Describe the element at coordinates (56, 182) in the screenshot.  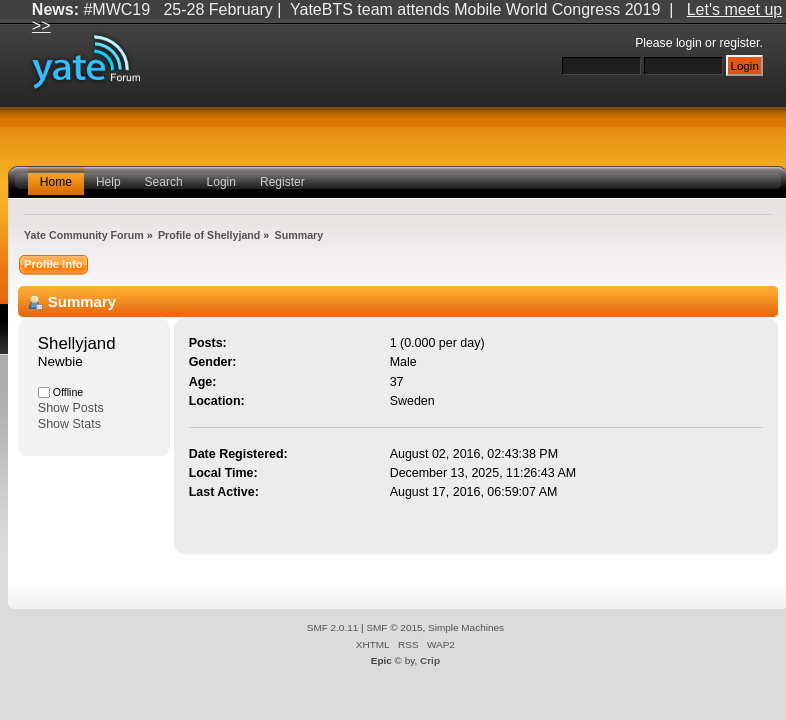
I see `Home` at that location.